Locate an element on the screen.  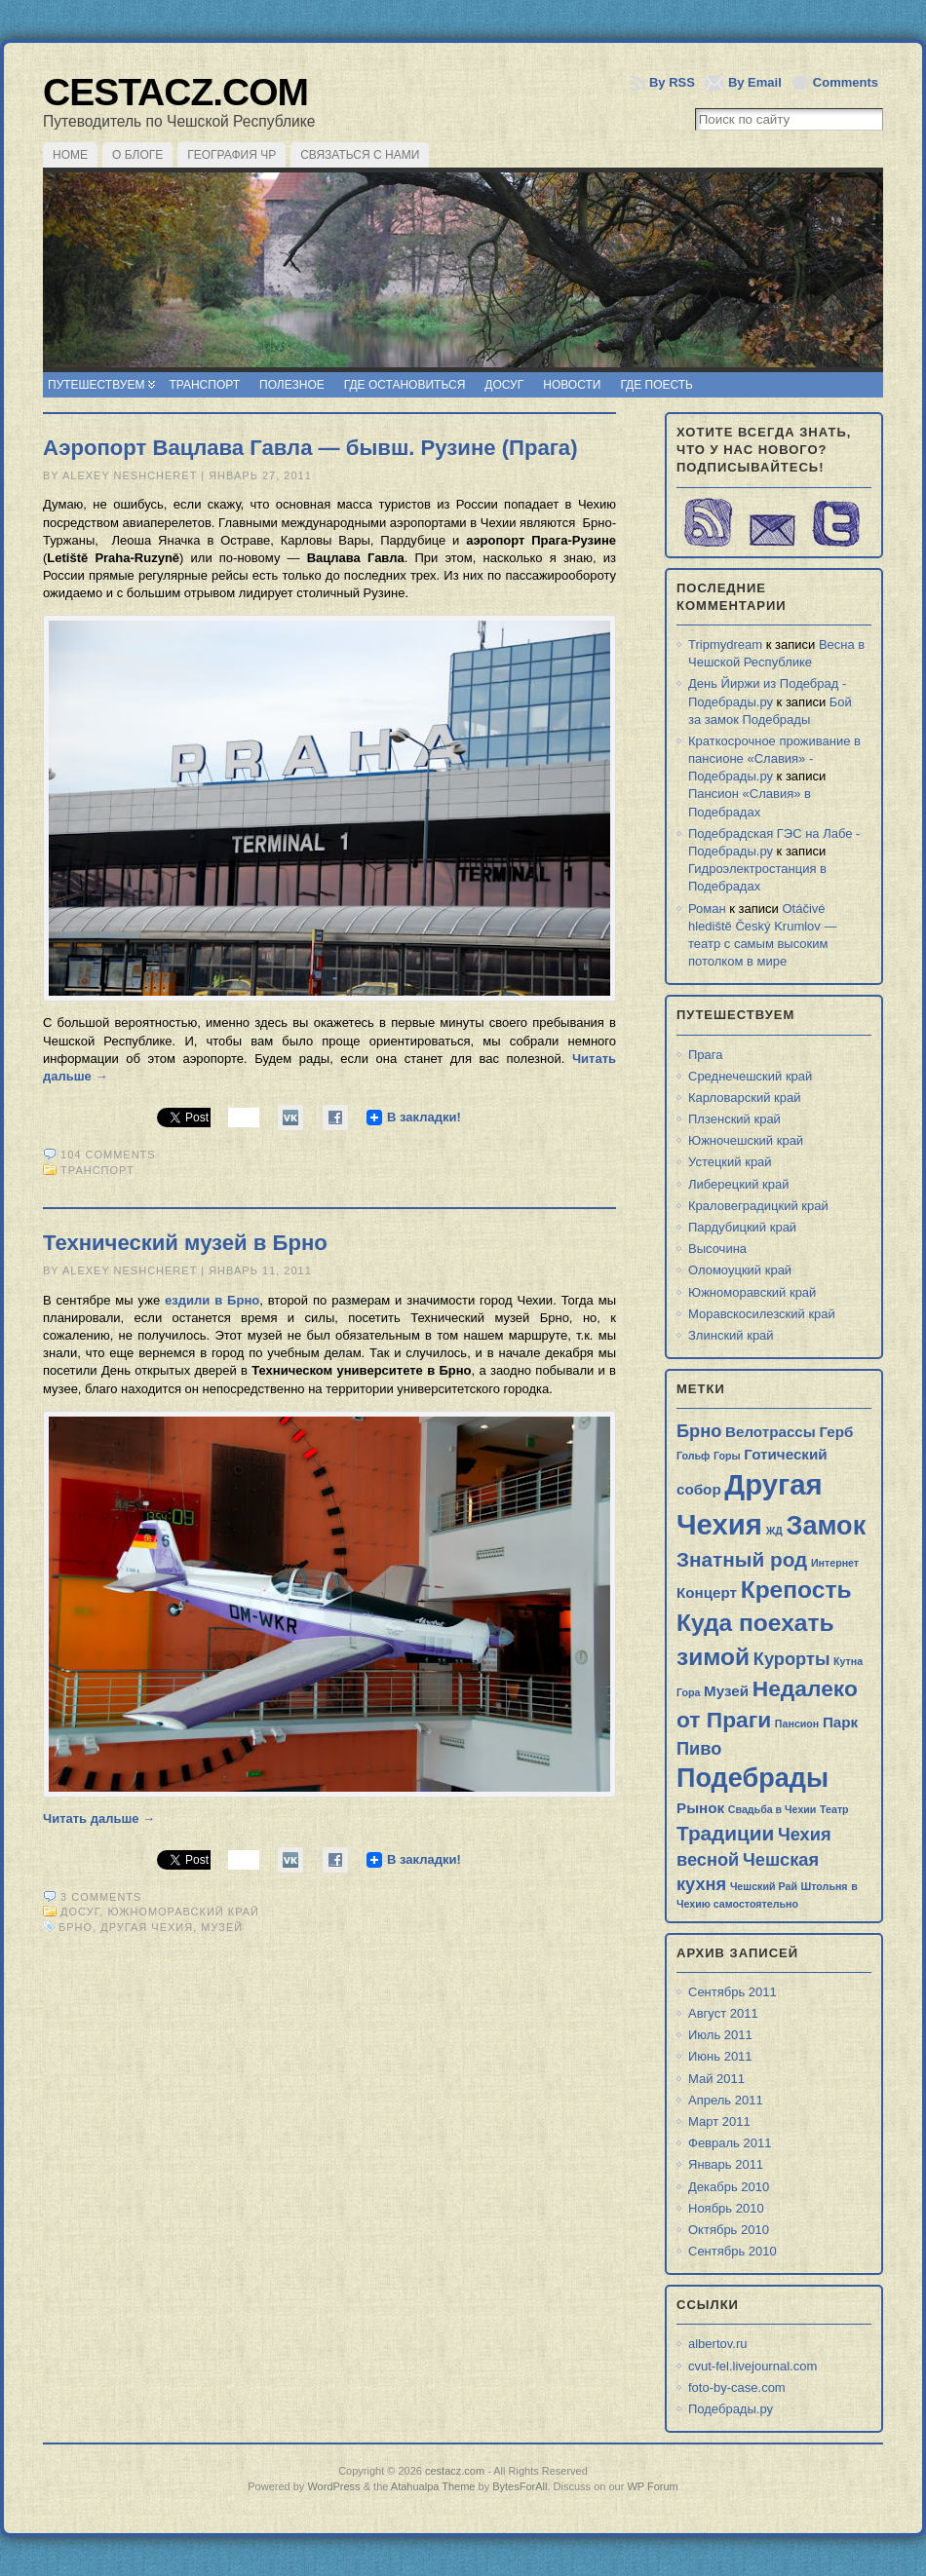
Путешествуем is located at coordinates (96, 385).